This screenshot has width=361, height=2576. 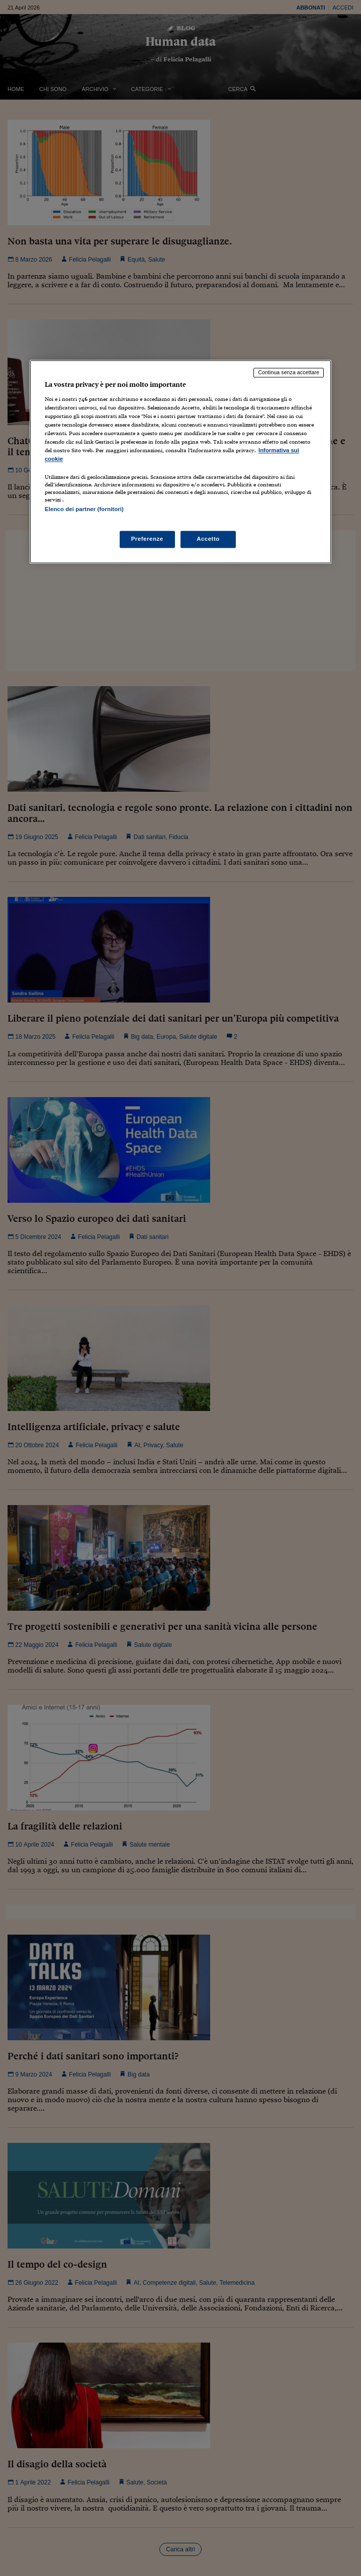 What do you see at coordinates (84, 510) in the screenshot?
I see `Elenco dei partner (fornitori)` at bounding box center [84, 510].